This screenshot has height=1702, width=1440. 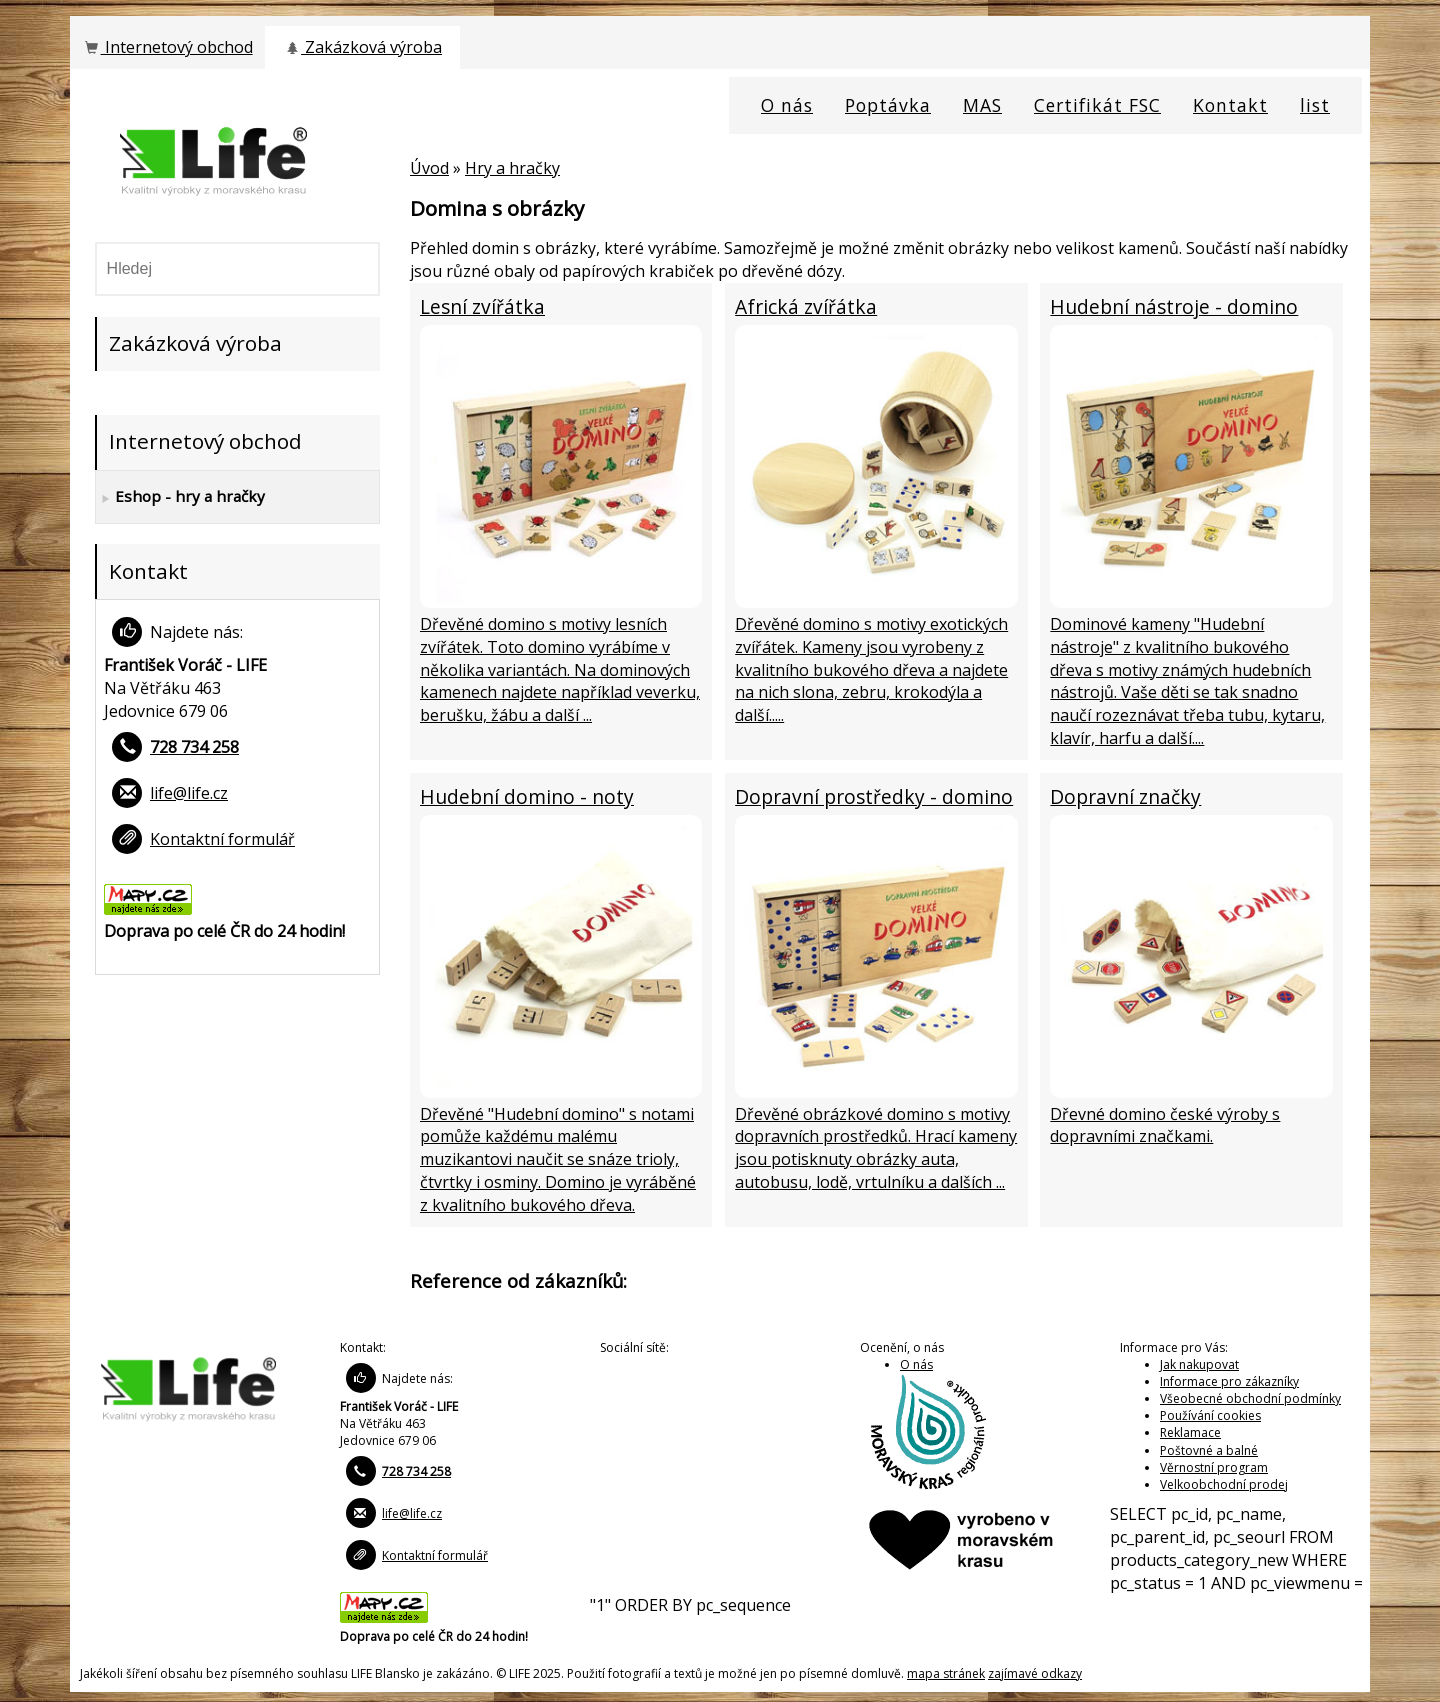 What do you see at coordinates (1125, 796) in the screenshot?
I see `Dopravní značky` at bounding box center [1125, 796].